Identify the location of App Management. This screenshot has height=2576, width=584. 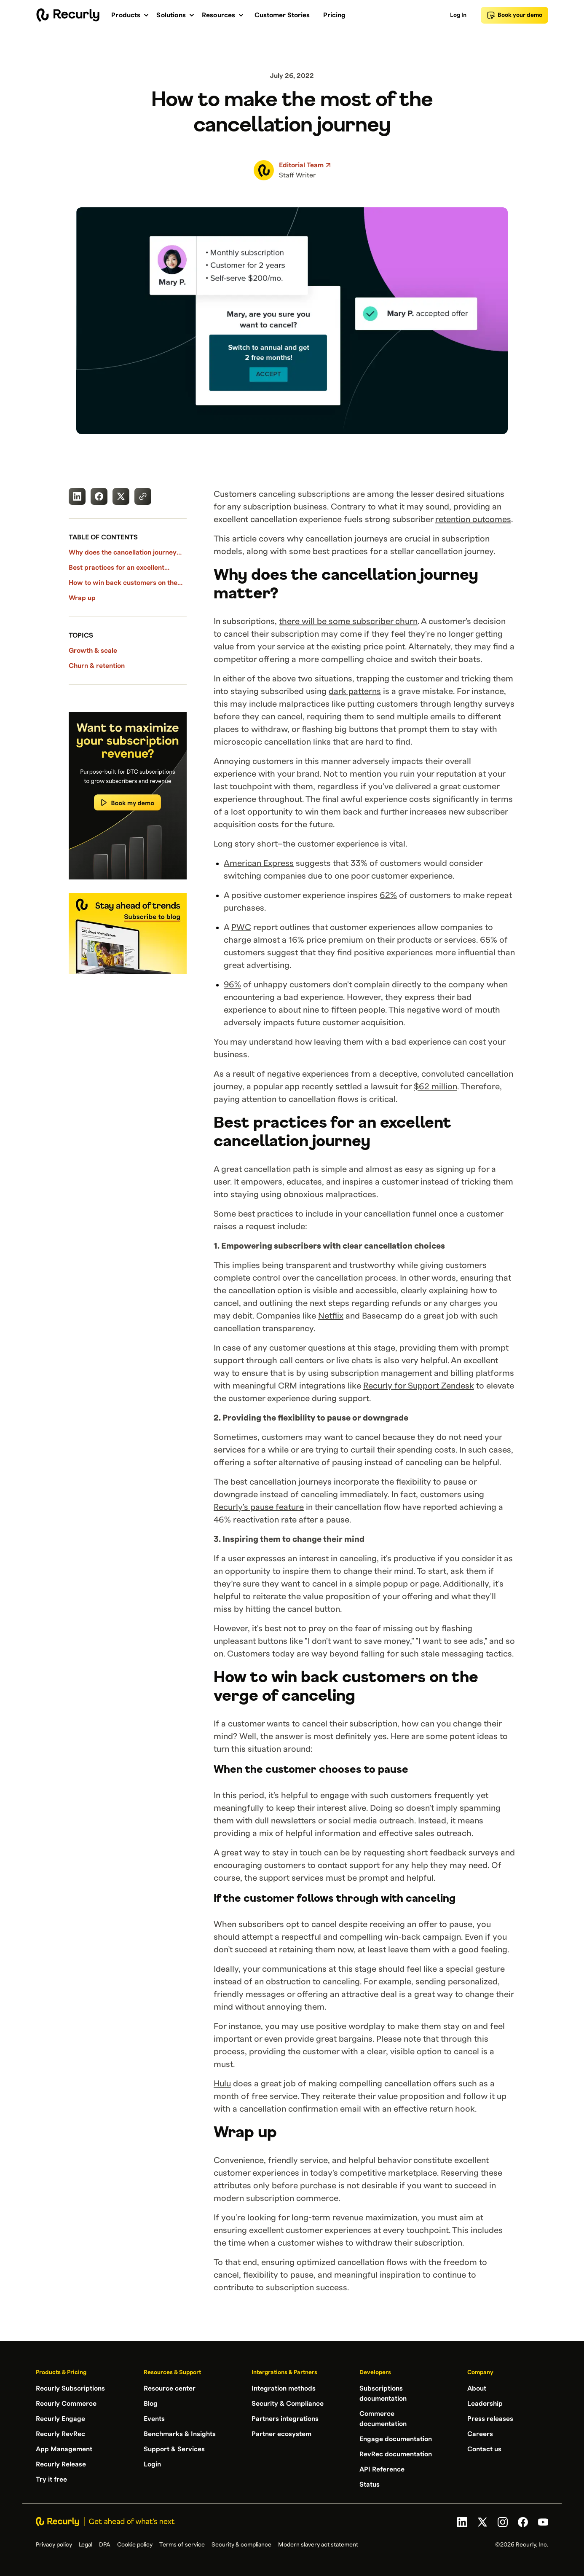
(64, 2449).